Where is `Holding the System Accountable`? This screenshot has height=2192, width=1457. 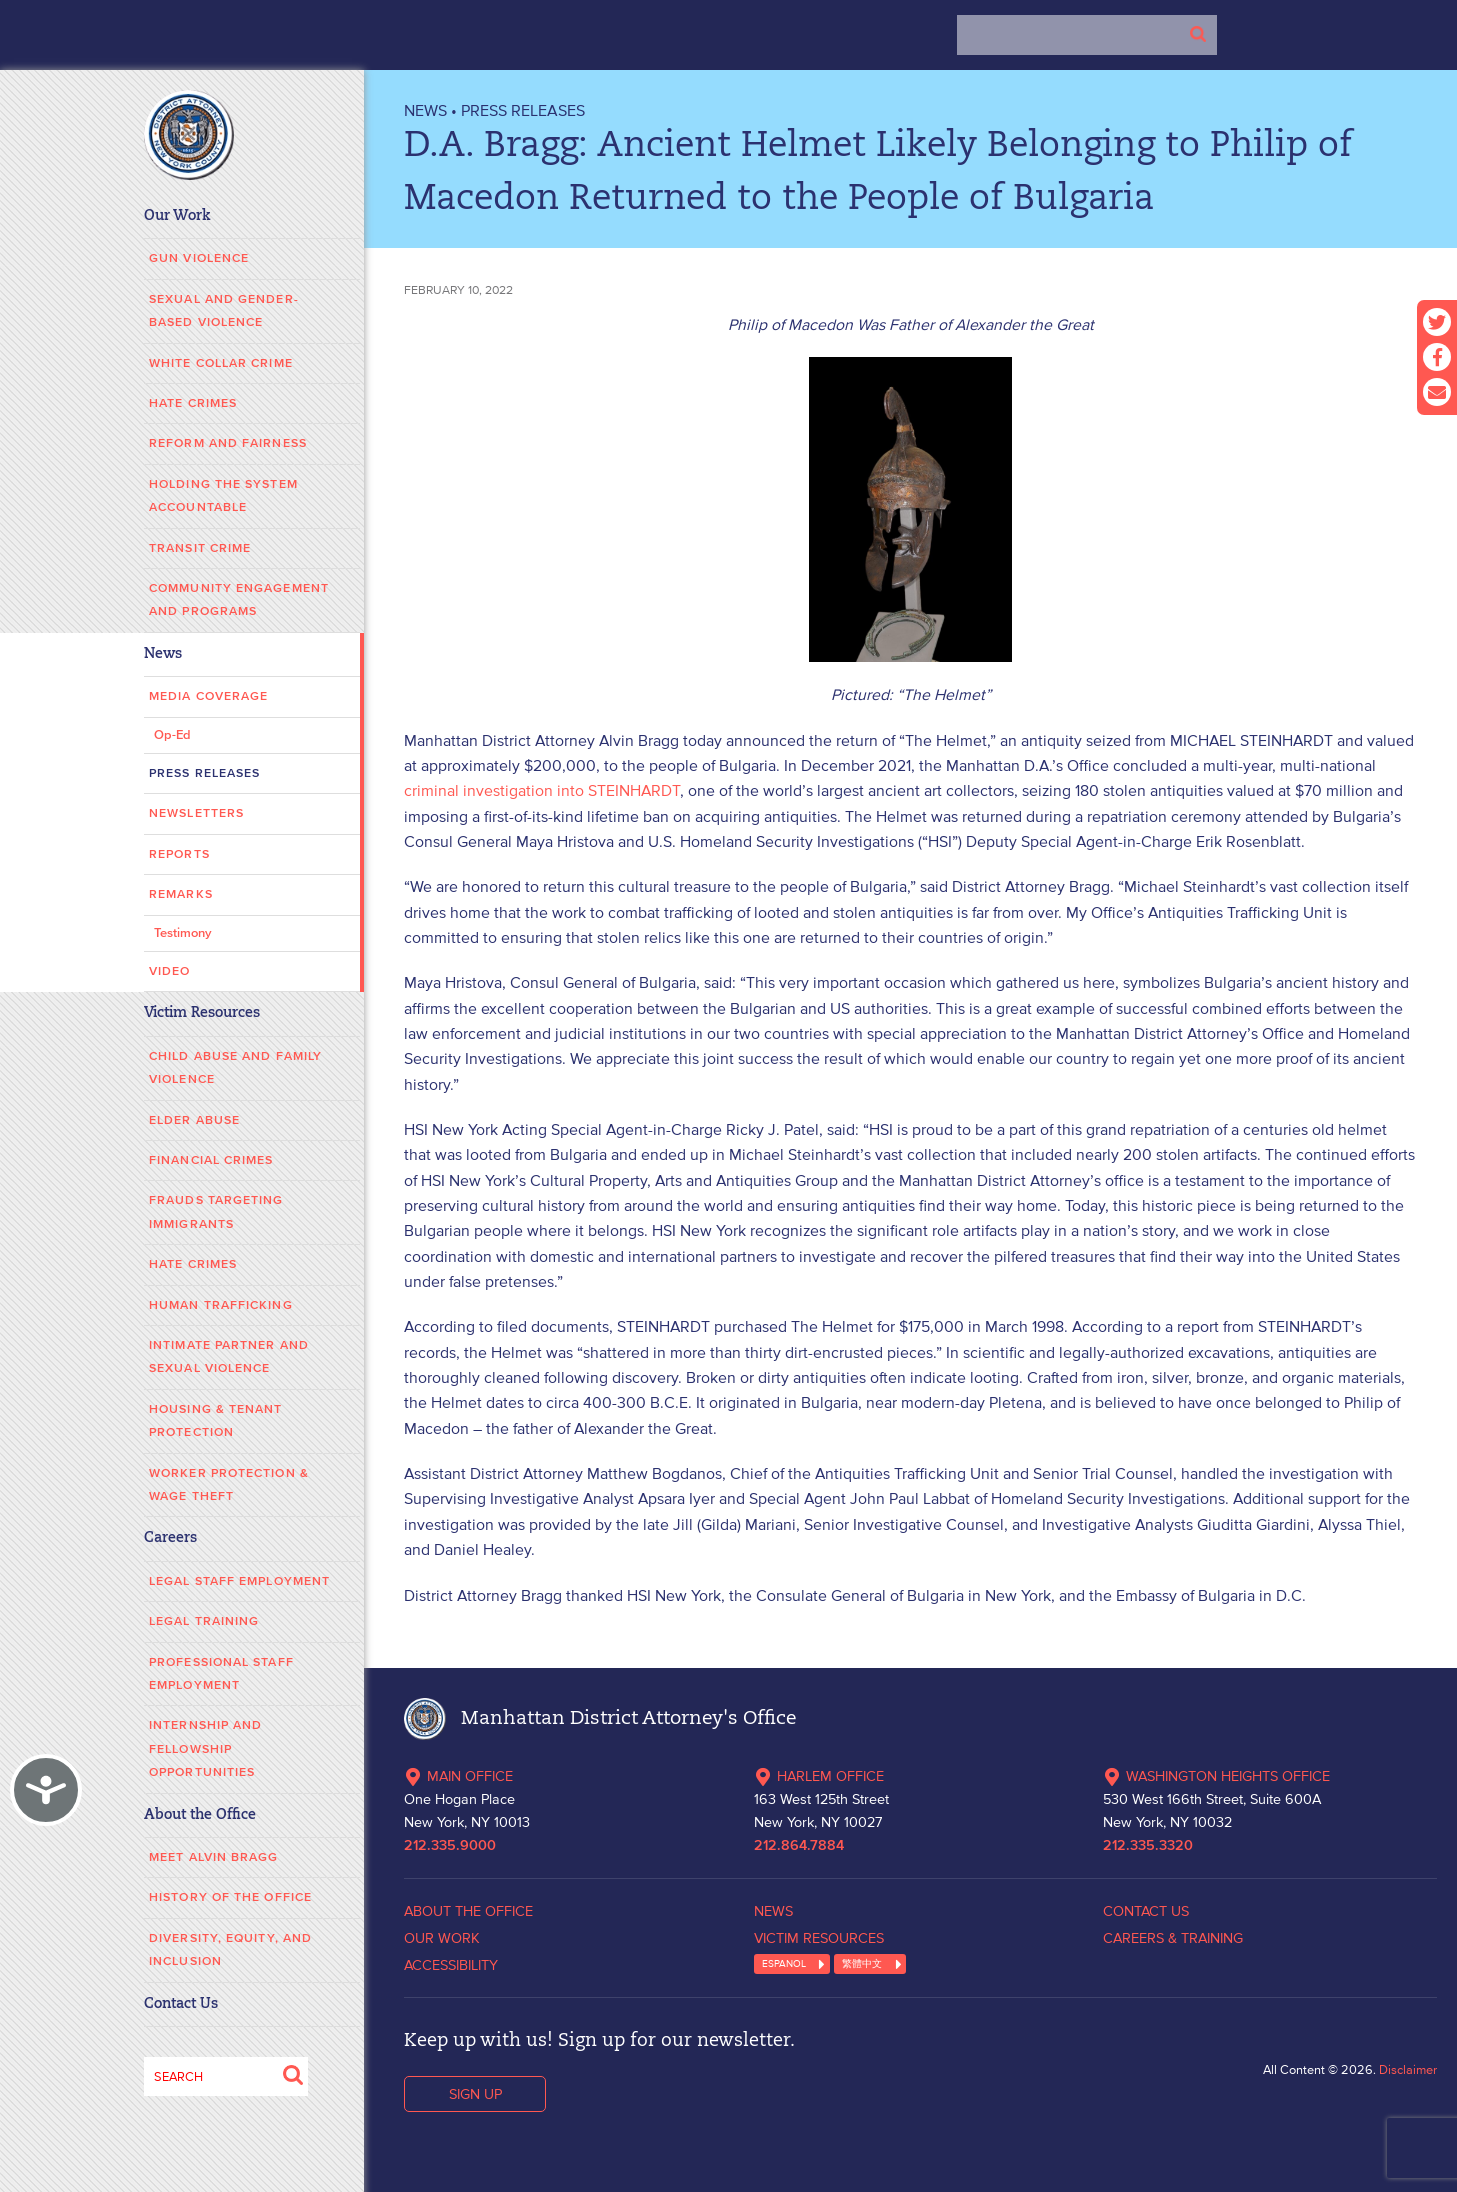
Holding the System Accountable is located at coordinates (223, 496).